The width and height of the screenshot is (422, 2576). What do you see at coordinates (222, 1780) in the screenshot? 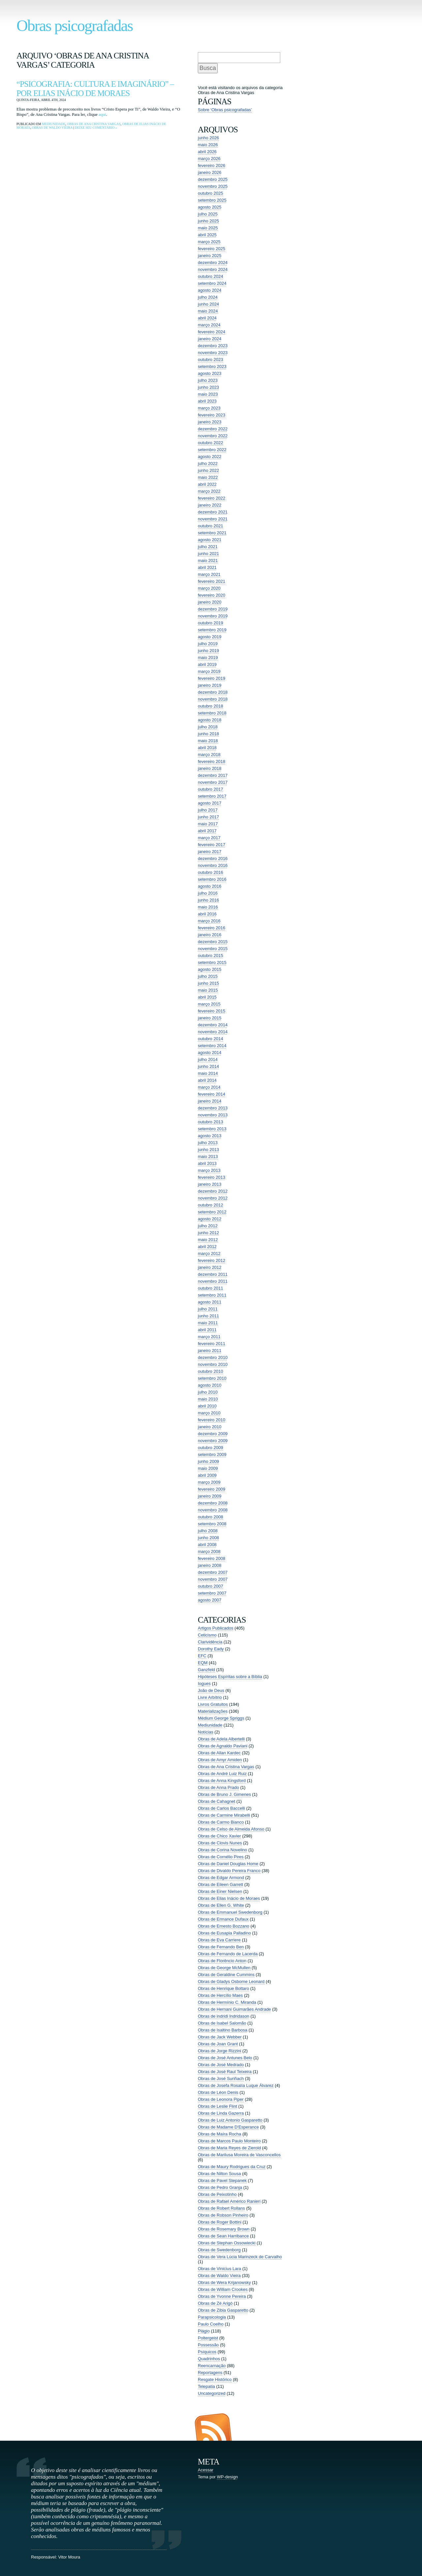
I see `Obras de Anna Kingsford` at bounding box center [222, 1780].